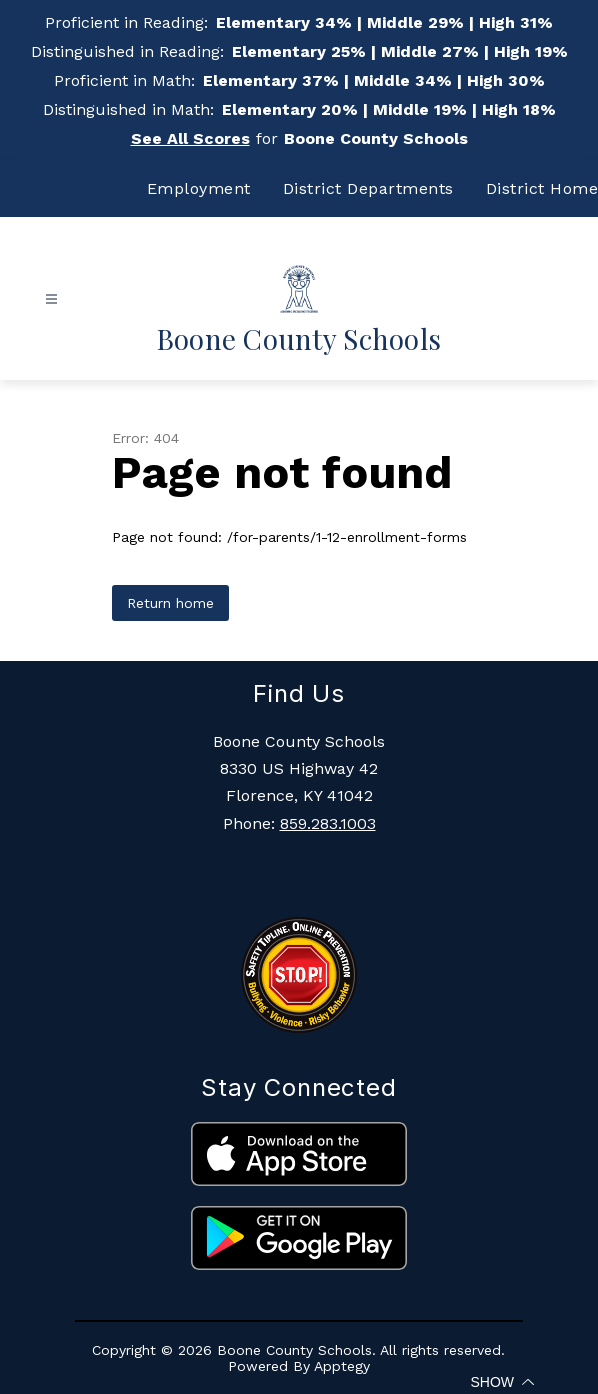  Describe the element at coordinates (368, 188) in the screenshot. I see `District Departments` at that location.